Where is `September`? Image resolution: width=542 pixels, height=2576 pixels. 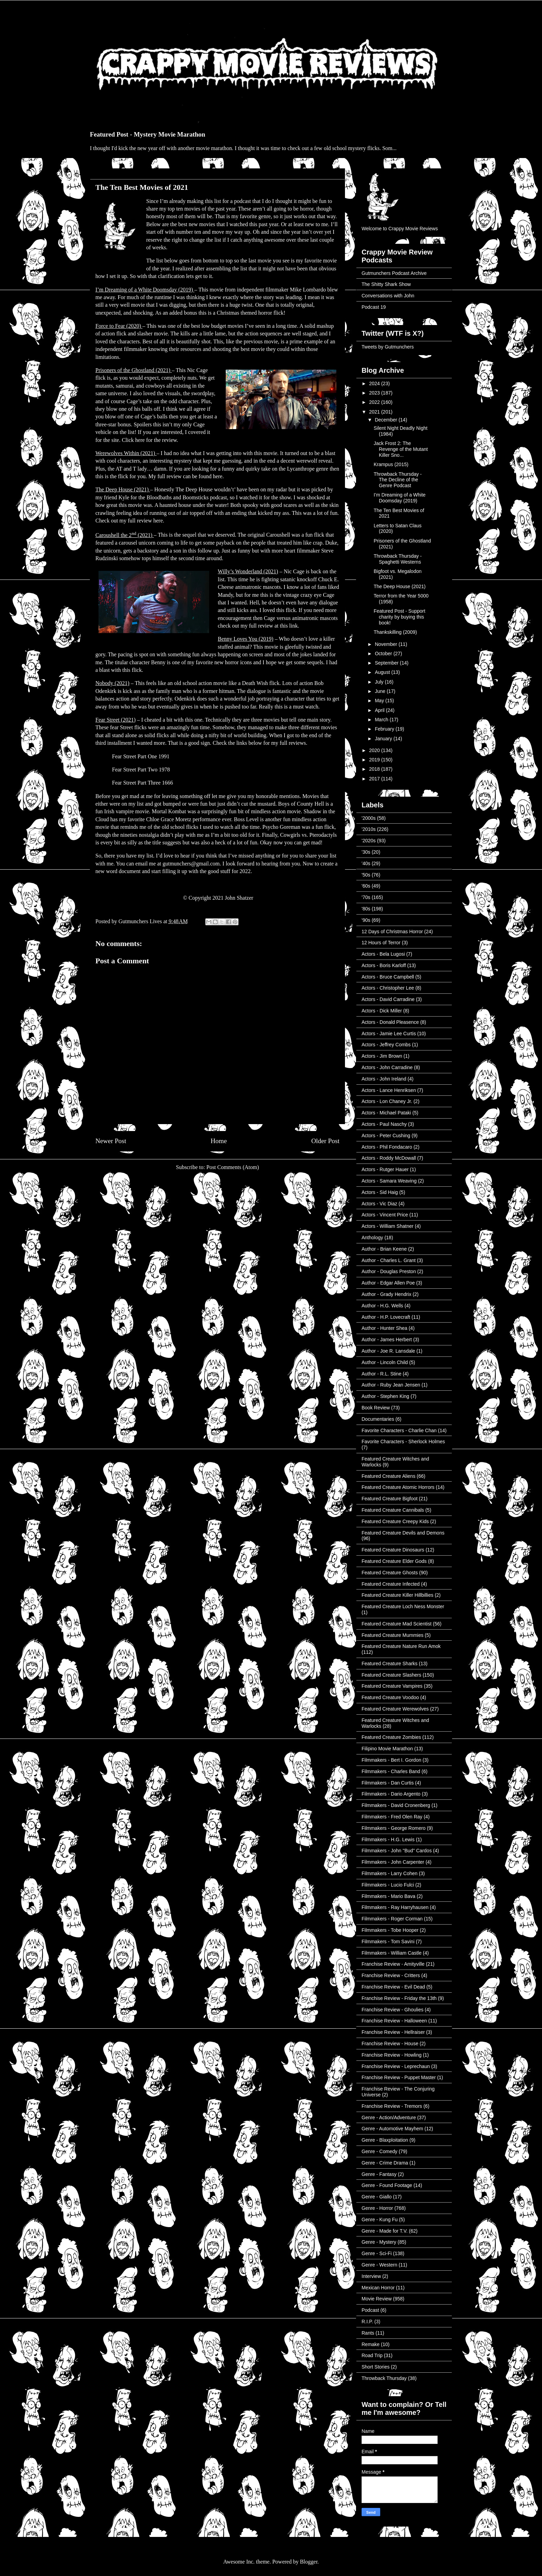
September is located at coordinates (387, 663).